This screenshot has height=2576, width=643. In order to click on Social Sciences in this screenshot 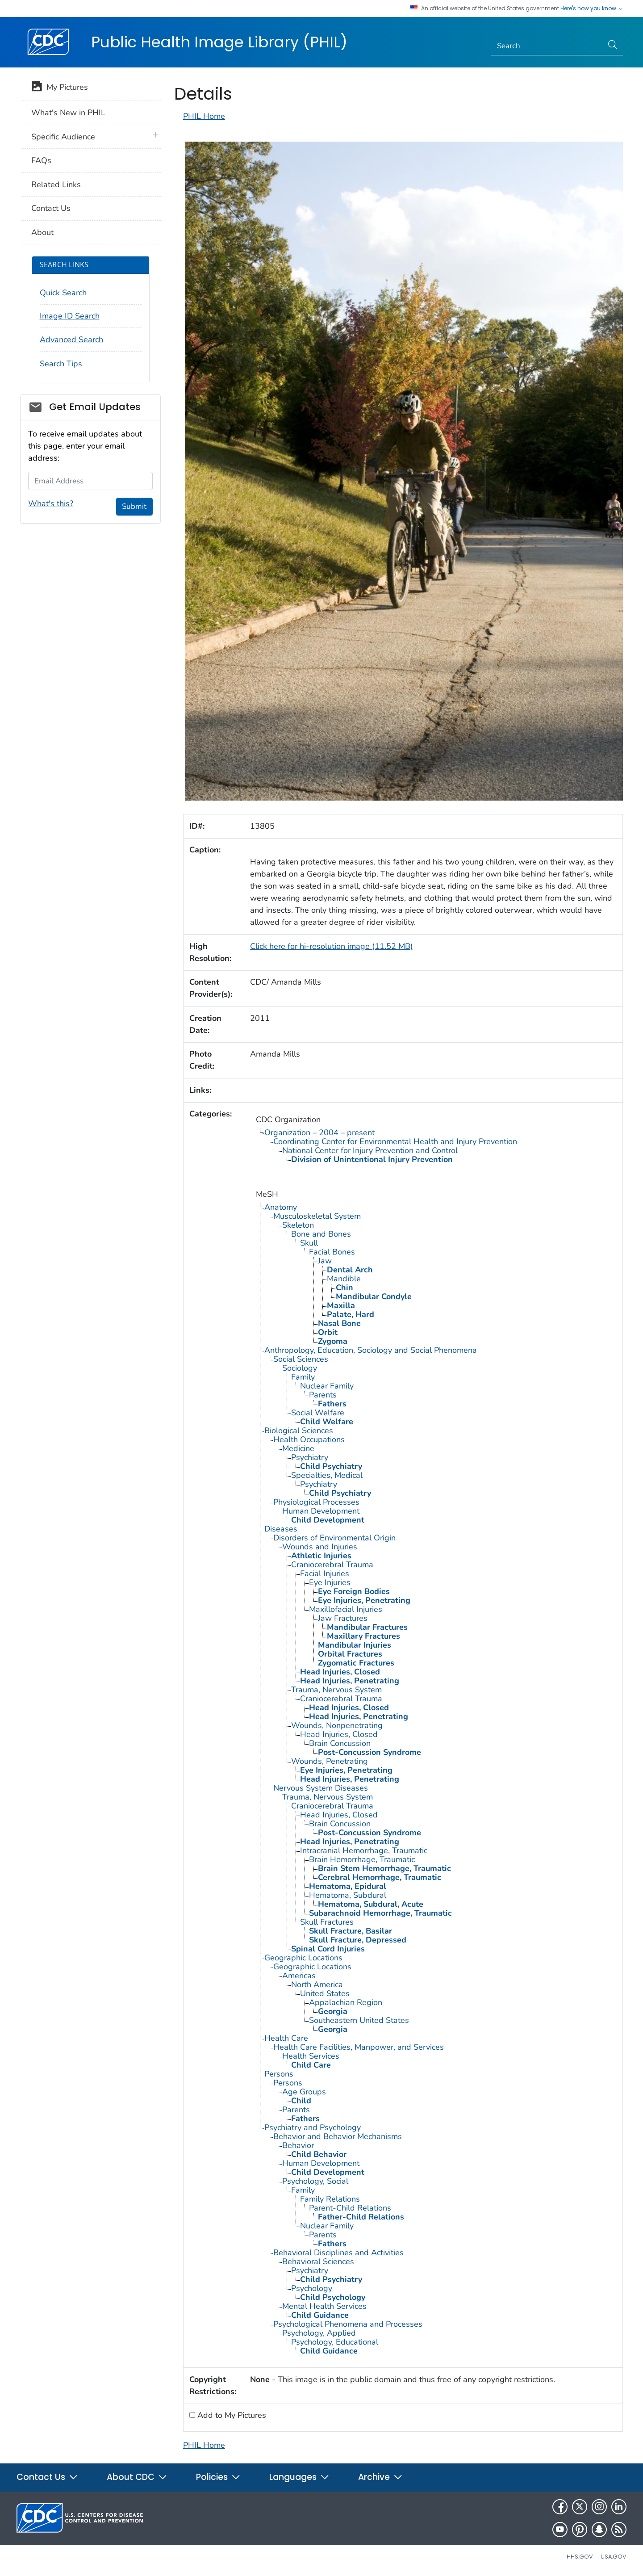, I will do `click(300, 1359)`.